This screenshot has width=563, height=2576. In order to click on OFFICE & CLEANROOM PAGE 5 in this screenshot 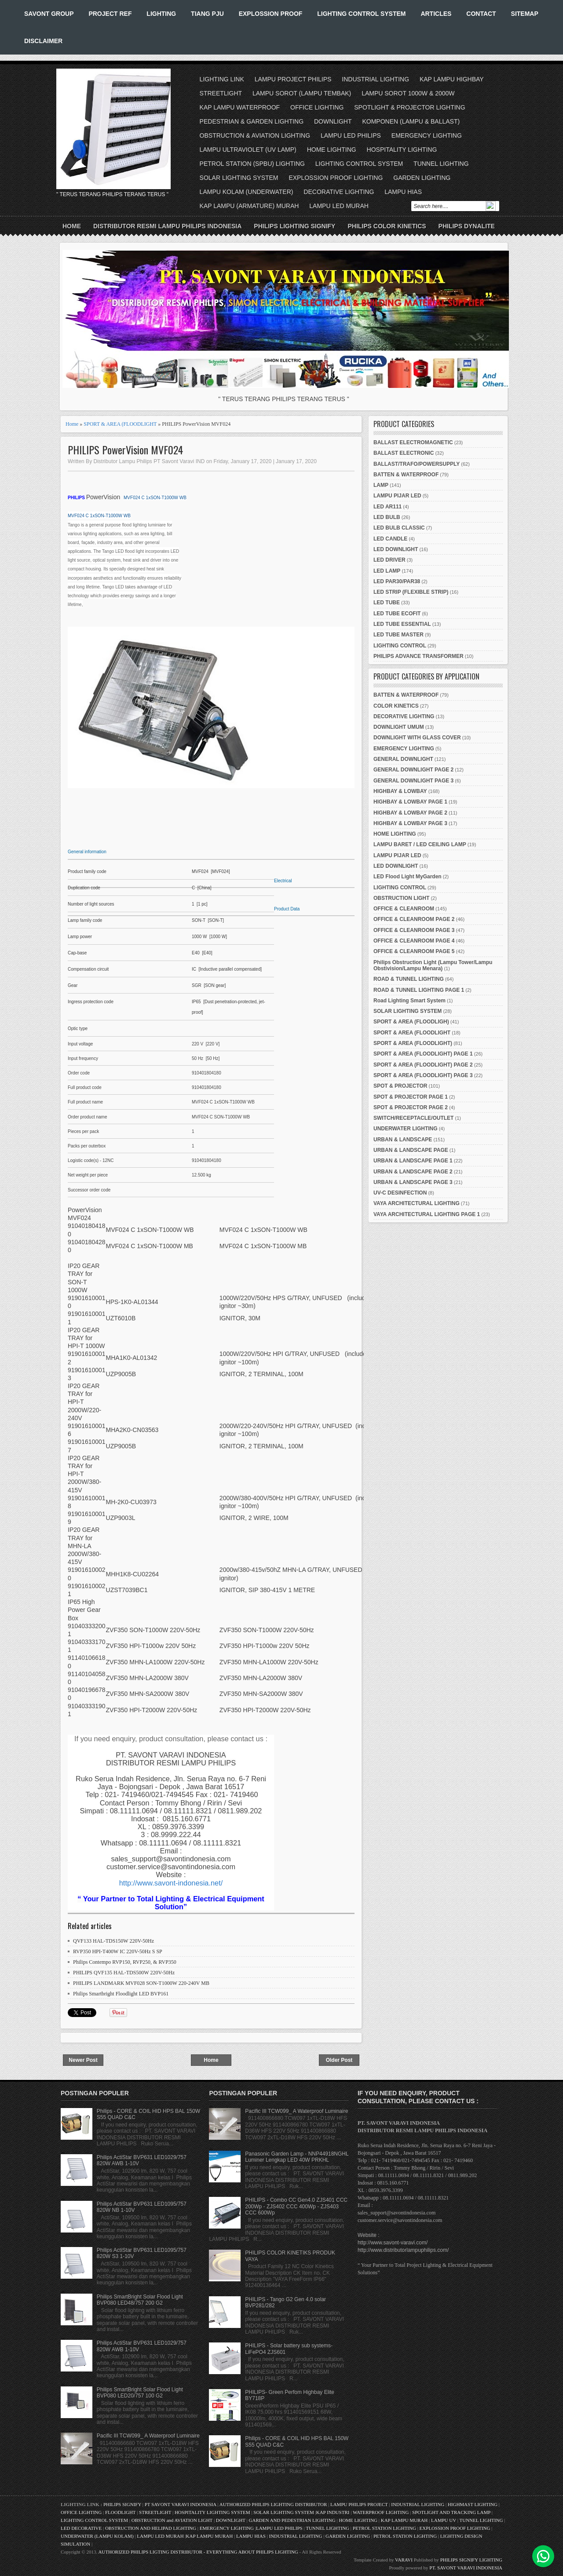, I will do `click(413, 951)`.